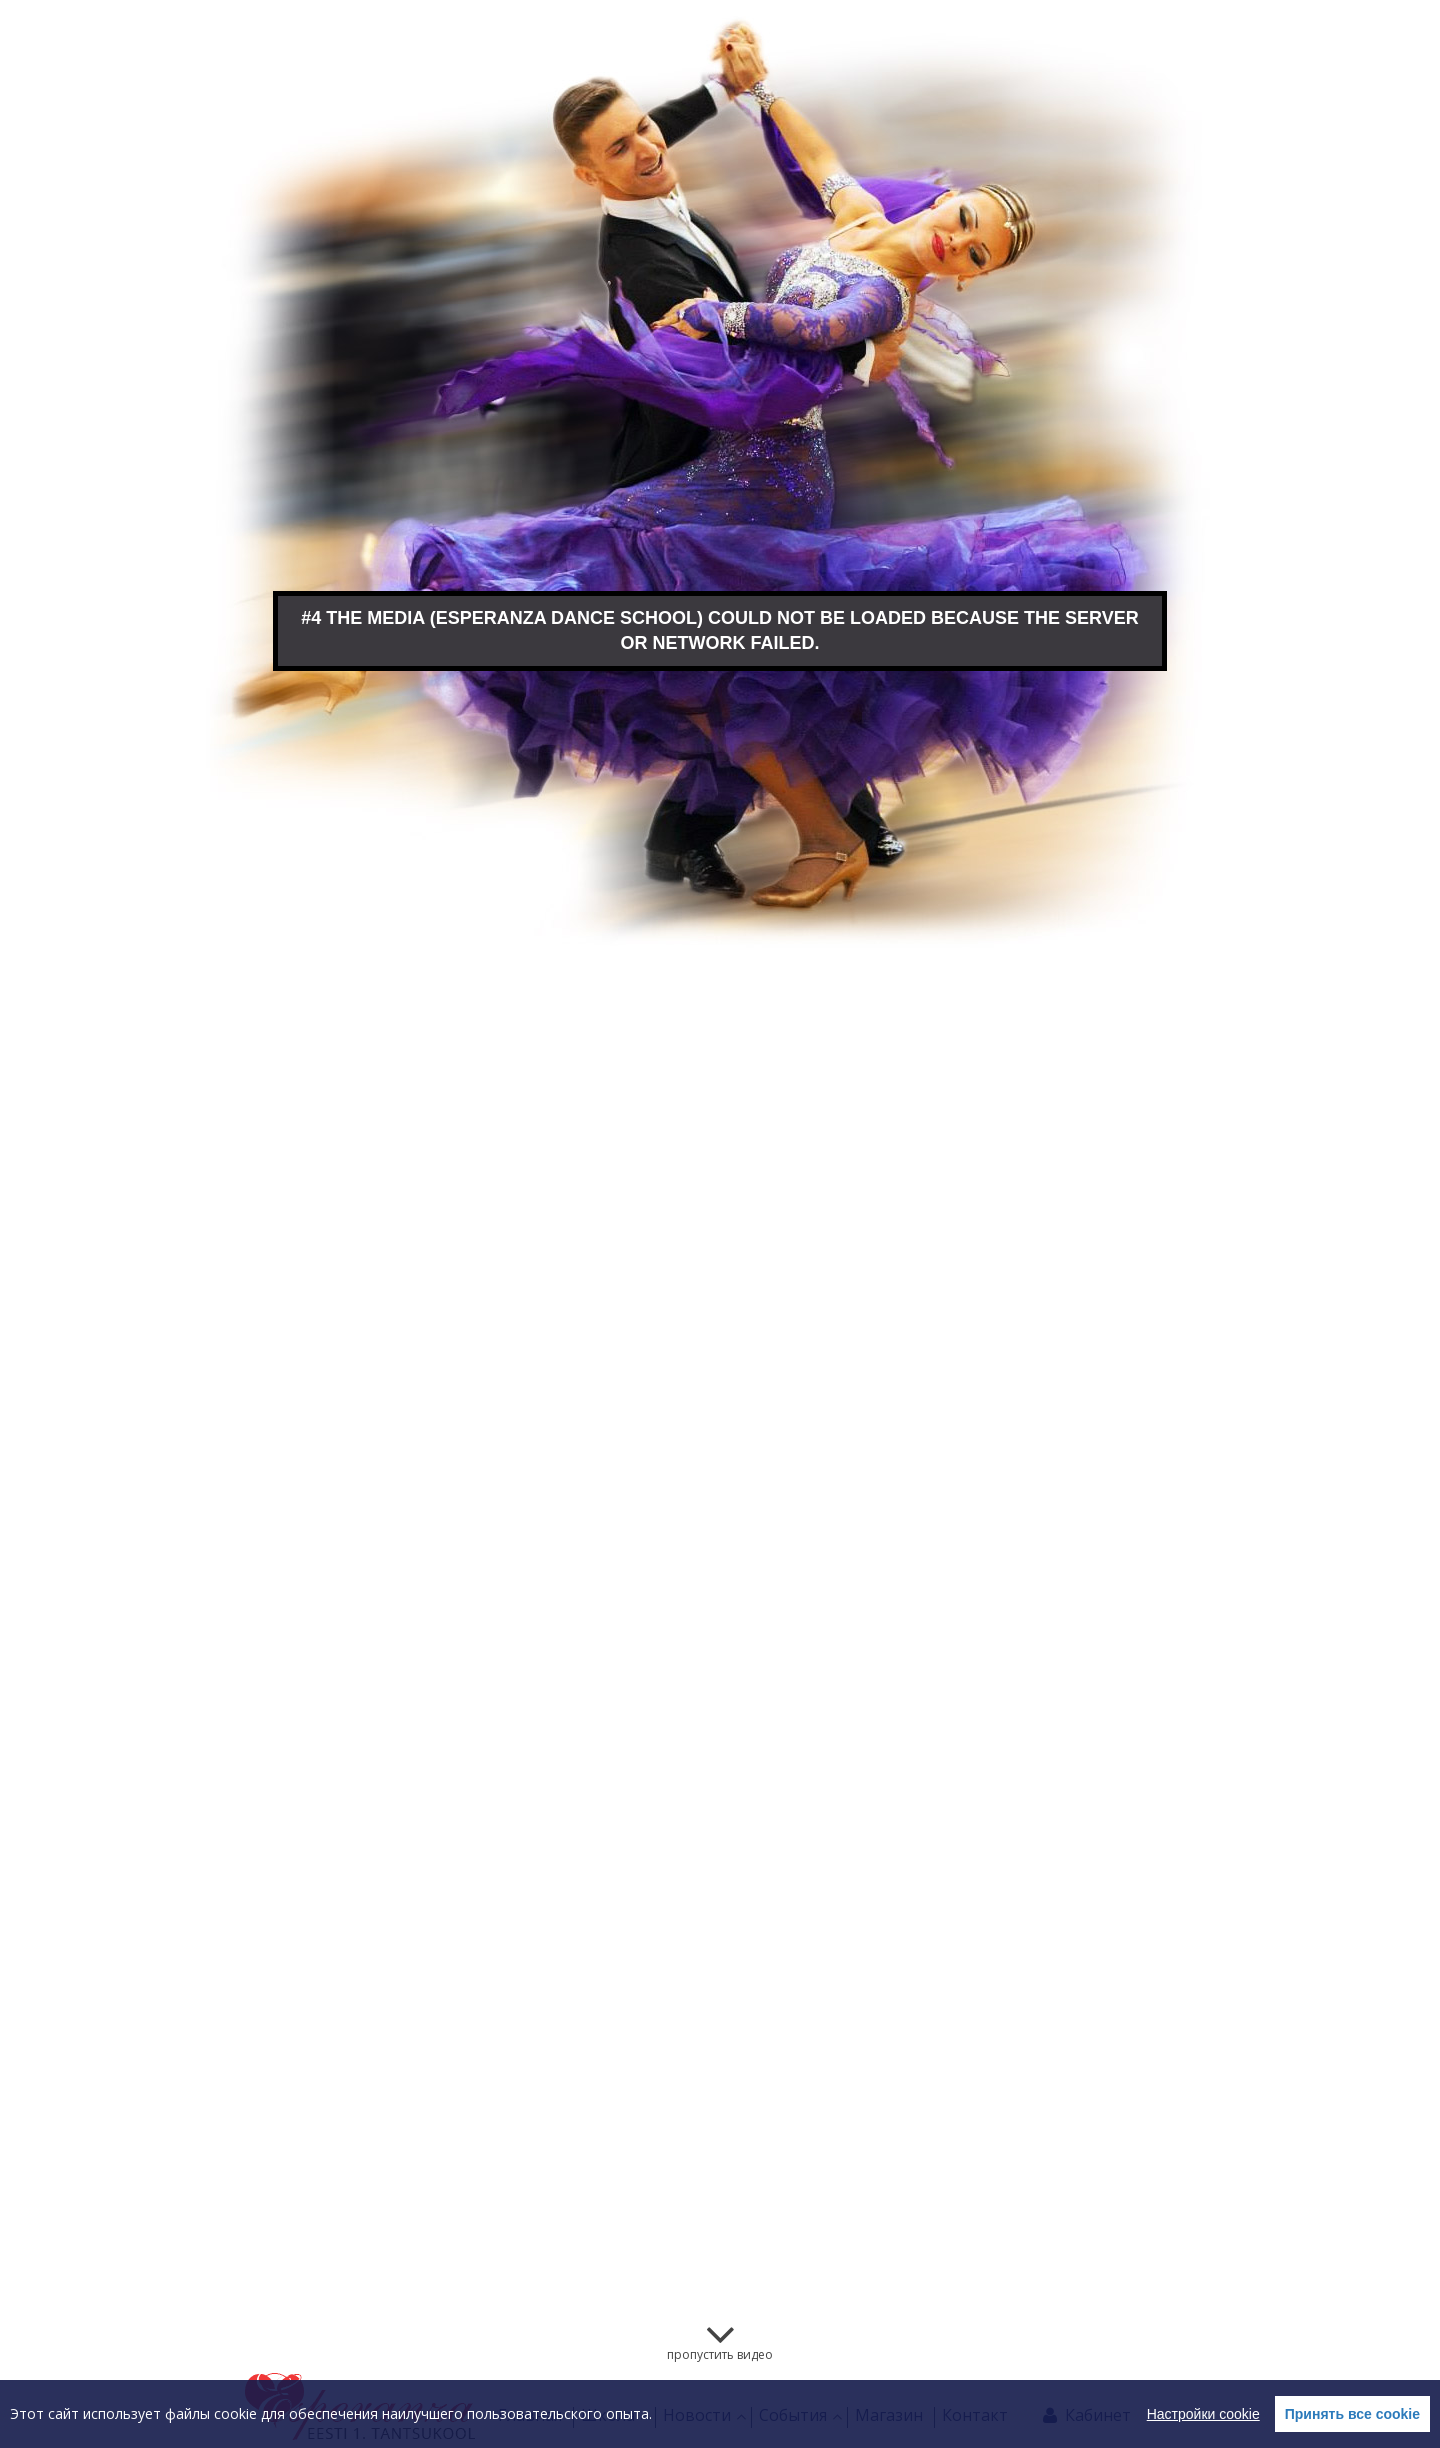  I want to click on Принять все cookie, so click(1352, 2414).